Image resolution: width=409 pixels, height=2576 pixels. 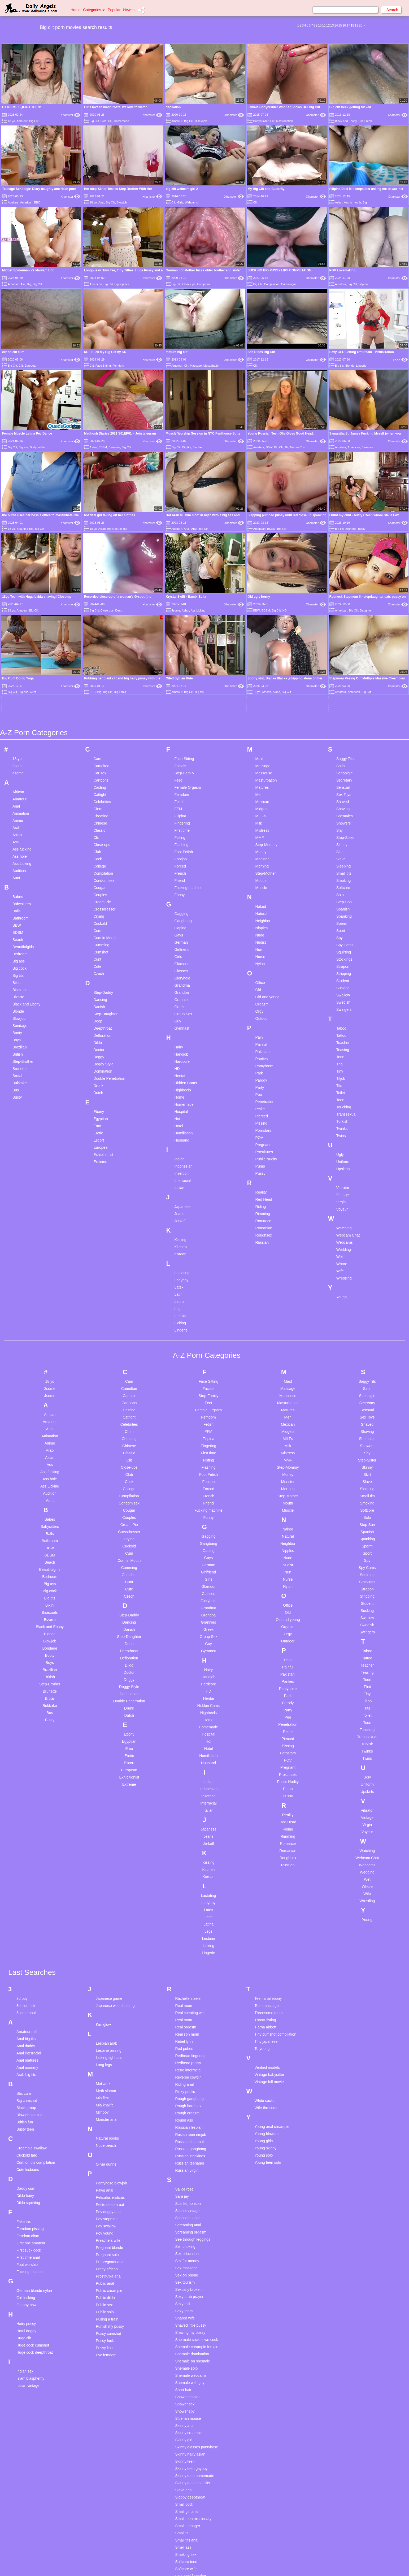 What do you see at coordinates (196, 365) in the screenshot?
I see `Massage` at bounding box center [196, 365].